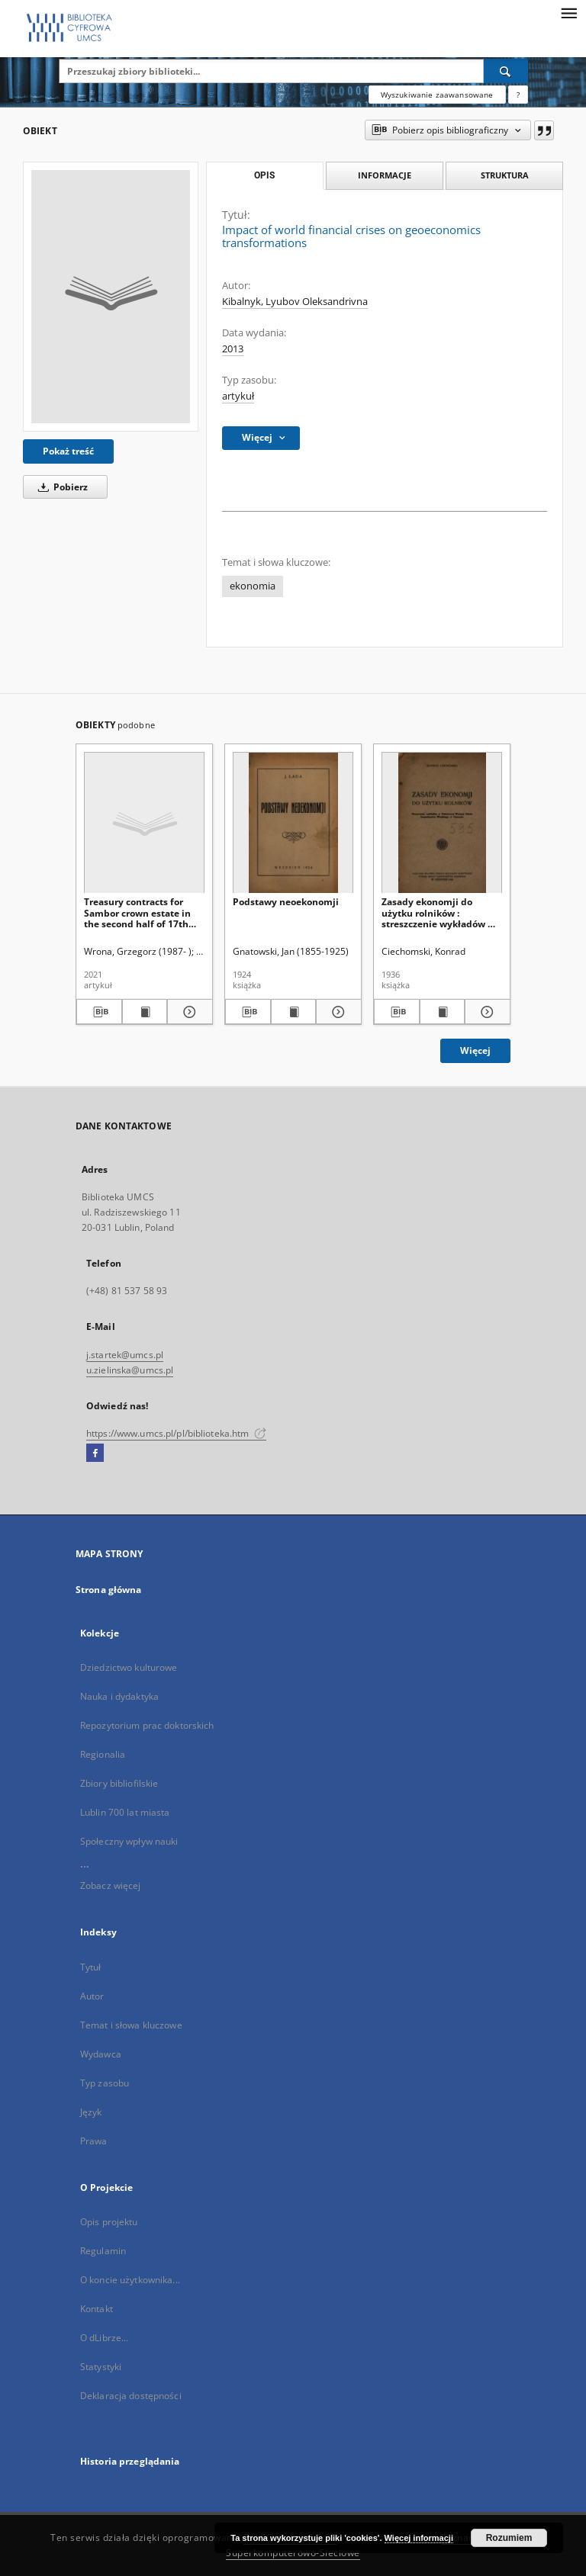 The image size is (586, 2576). Describe the element at coordinates (129, 1369) in the screenshot. I see `u.zielinska@umcs.pl` at that location.